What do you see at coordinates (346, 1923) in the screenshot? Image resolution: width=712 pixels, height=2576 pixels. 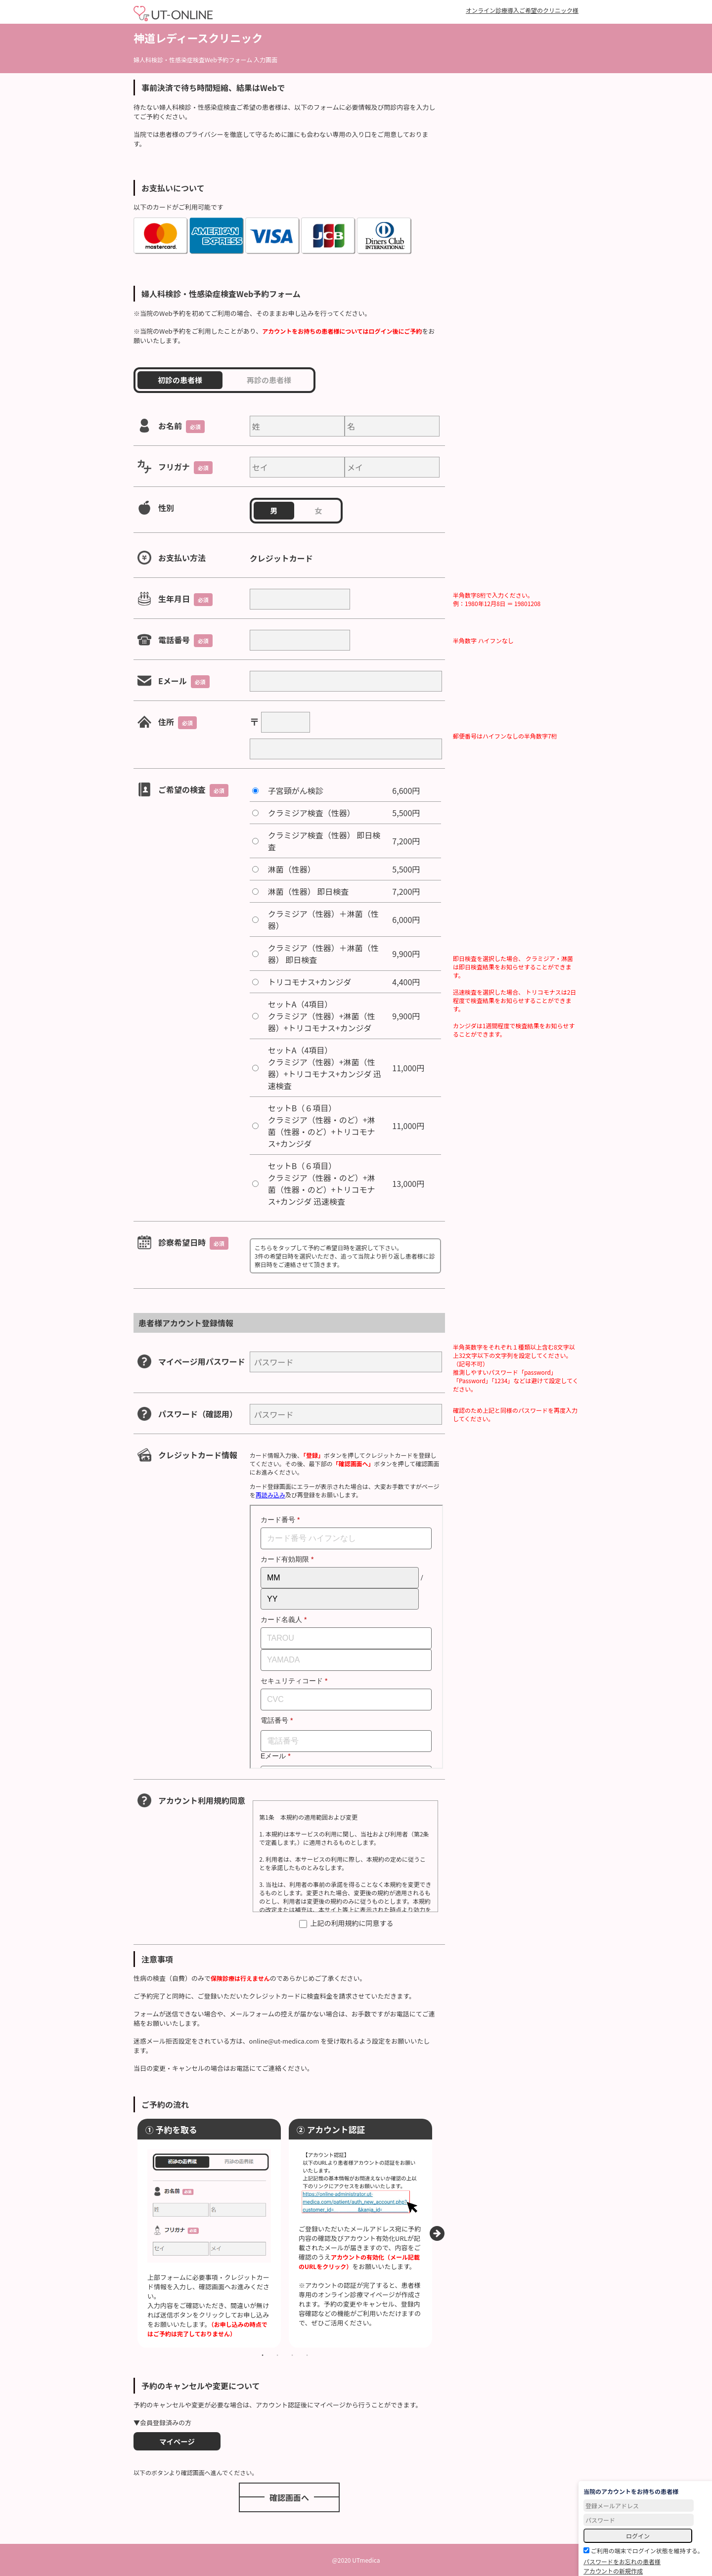 I see `上記の利用規約に同意する` at bounding box center [346, 1923].